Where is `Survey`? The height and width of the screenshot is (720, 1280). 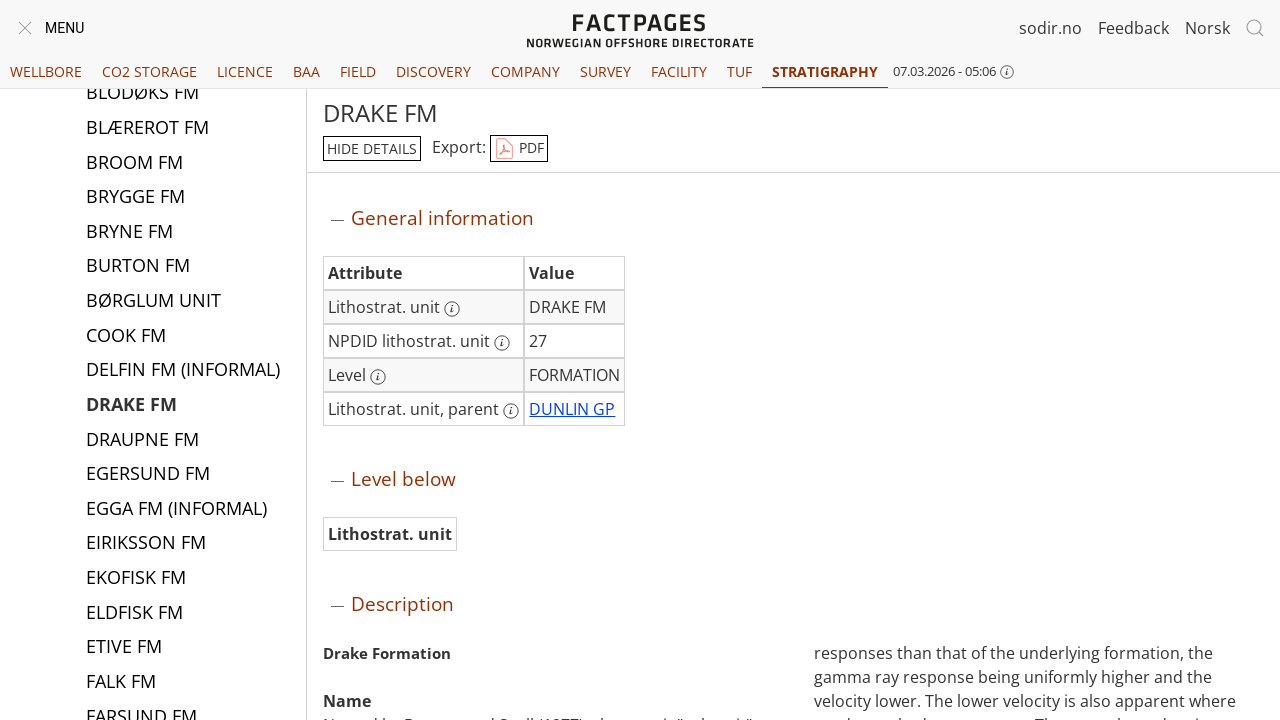 Survey is located at coordinates (605, 71).